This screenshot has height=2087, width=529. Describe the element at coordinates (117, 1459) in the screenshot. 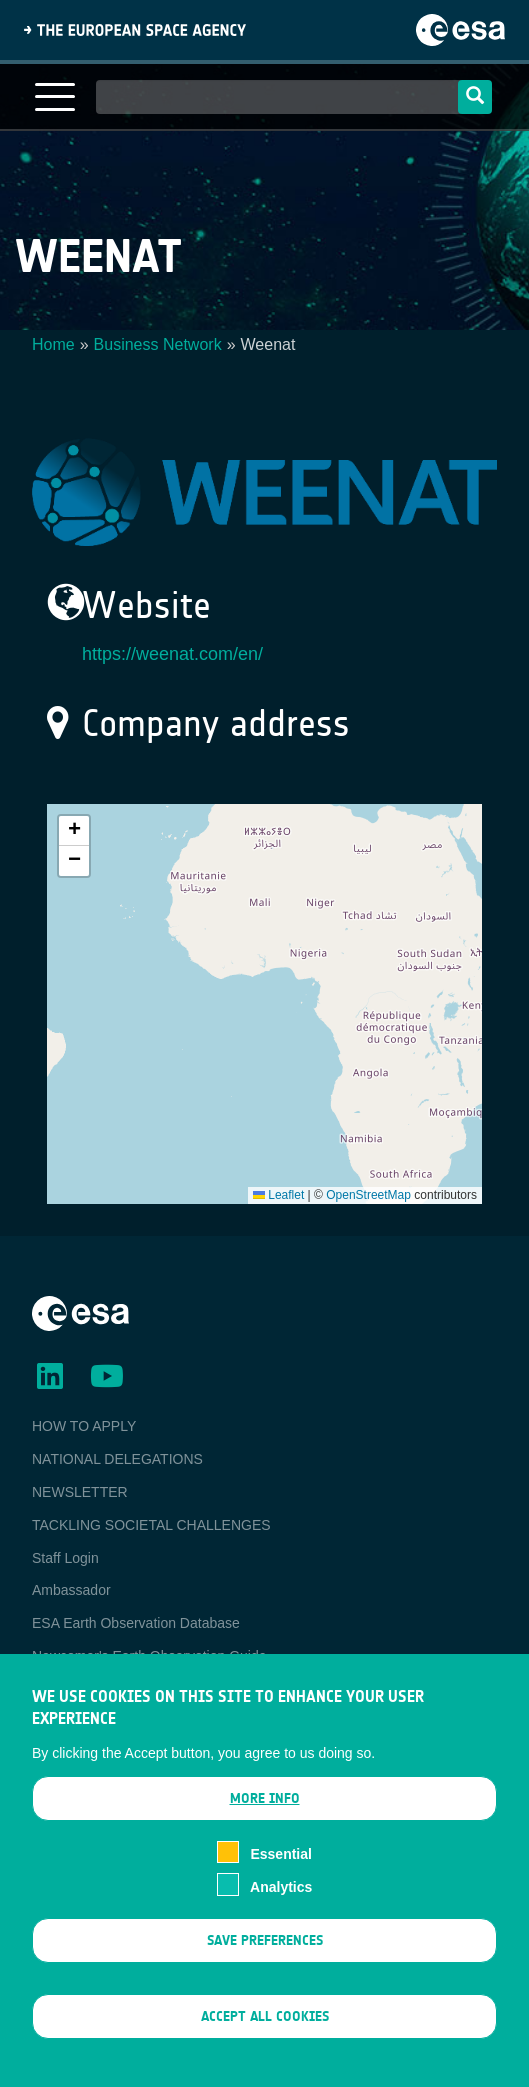

I see `NATIONAL DELEGATIONS` at that location.